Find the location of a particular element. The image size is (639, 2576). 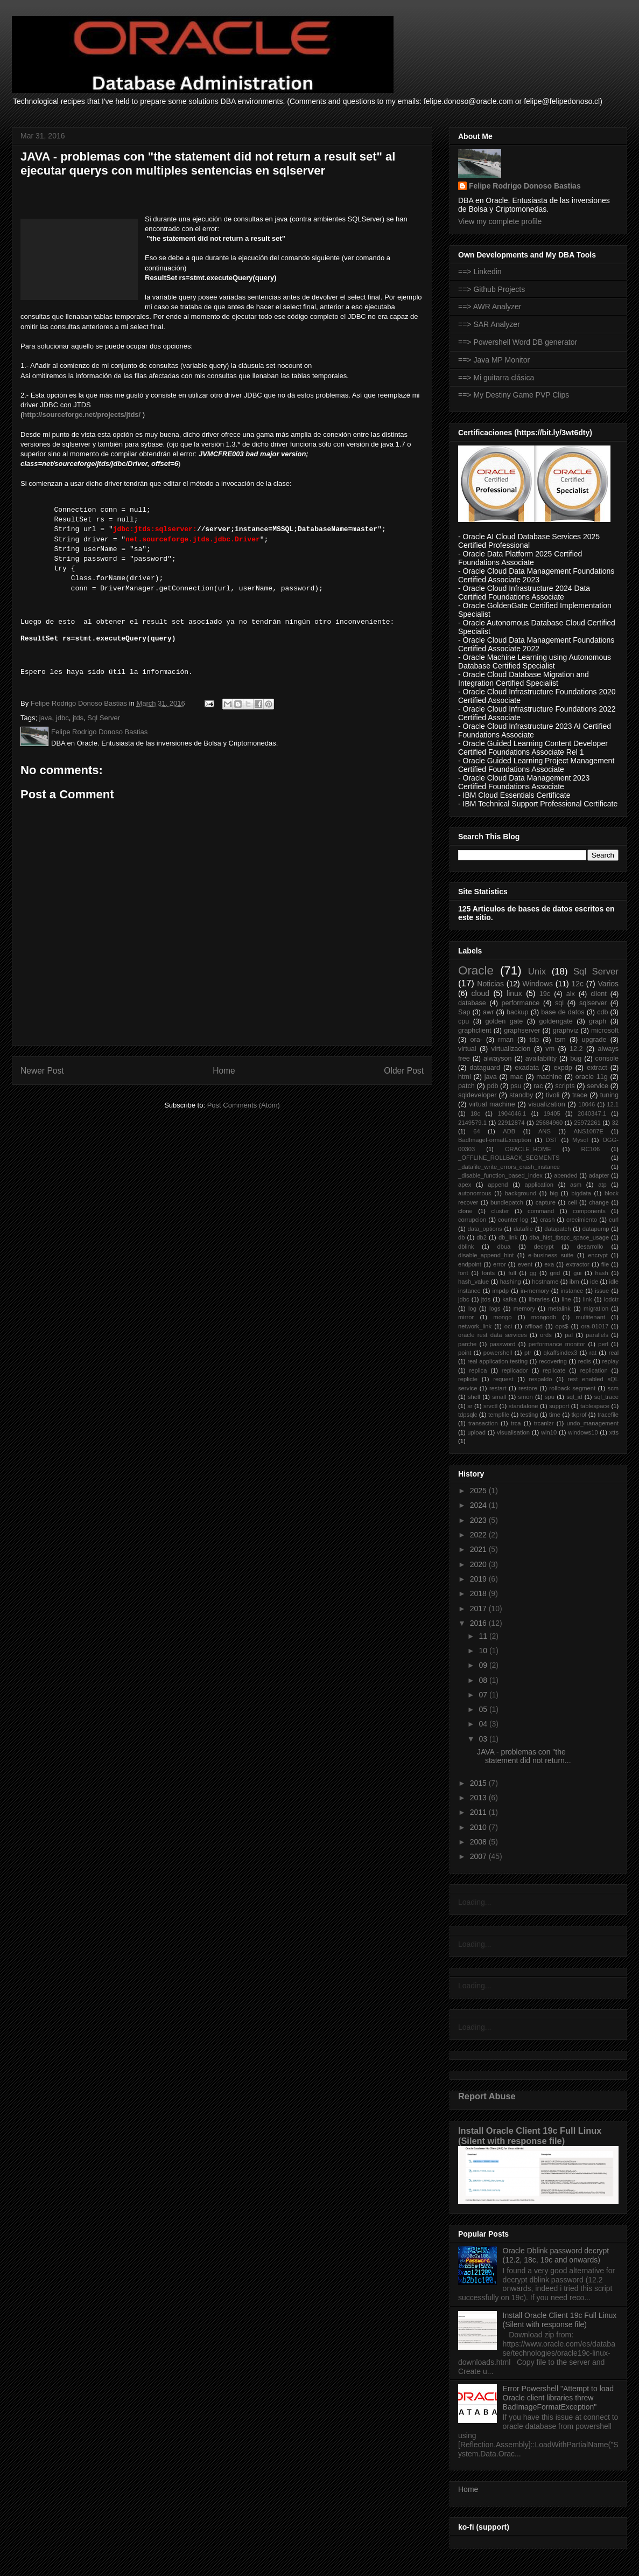

==> Linkedin is located at coordinates (480, 271).